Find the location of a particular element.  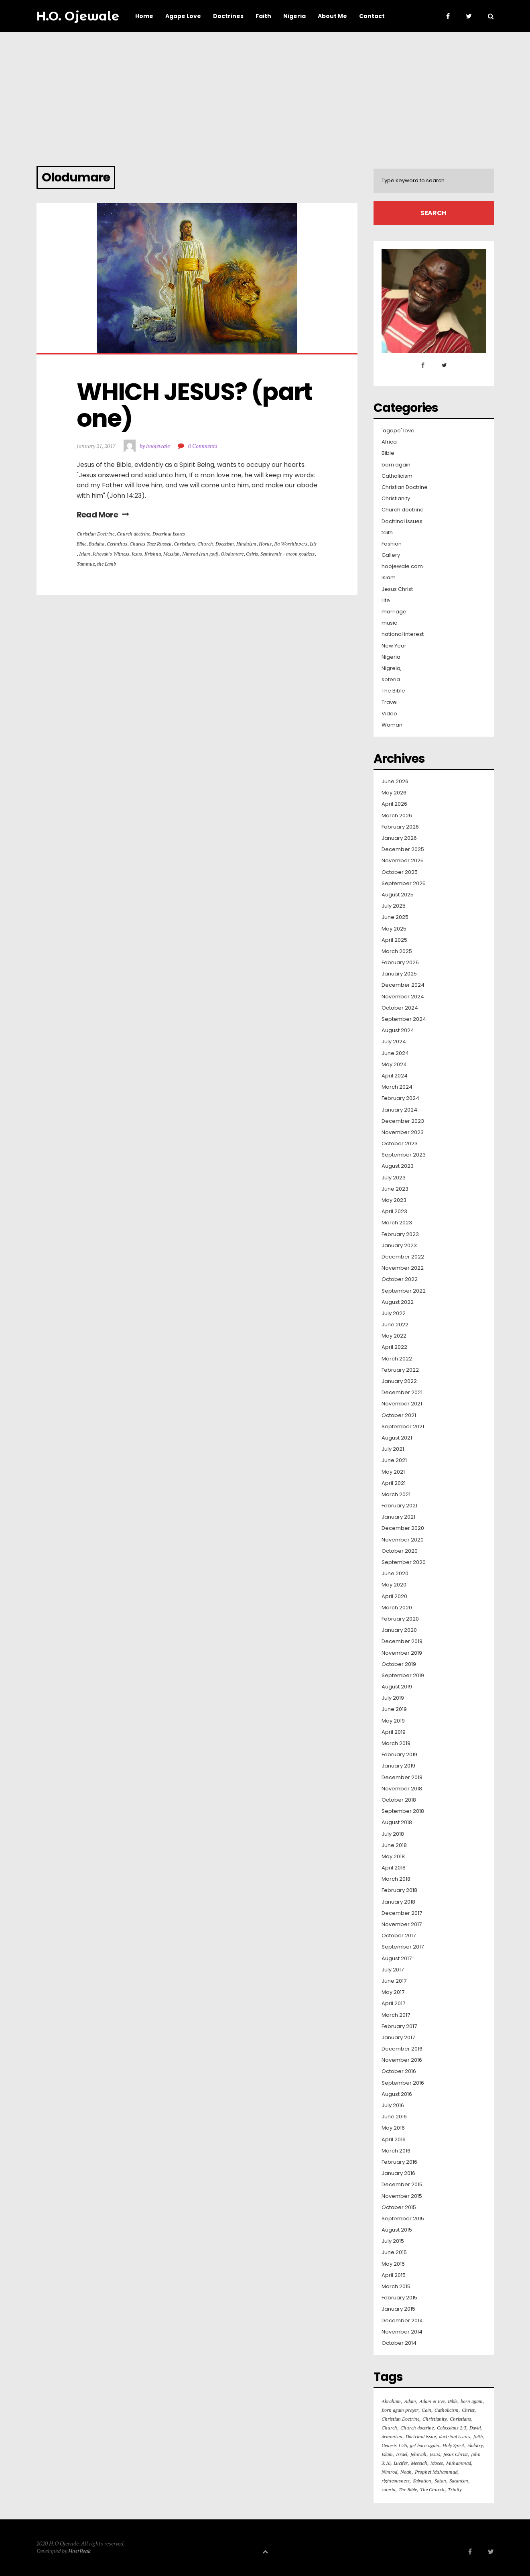

HostBeak is located at coordinates (79, 2551).